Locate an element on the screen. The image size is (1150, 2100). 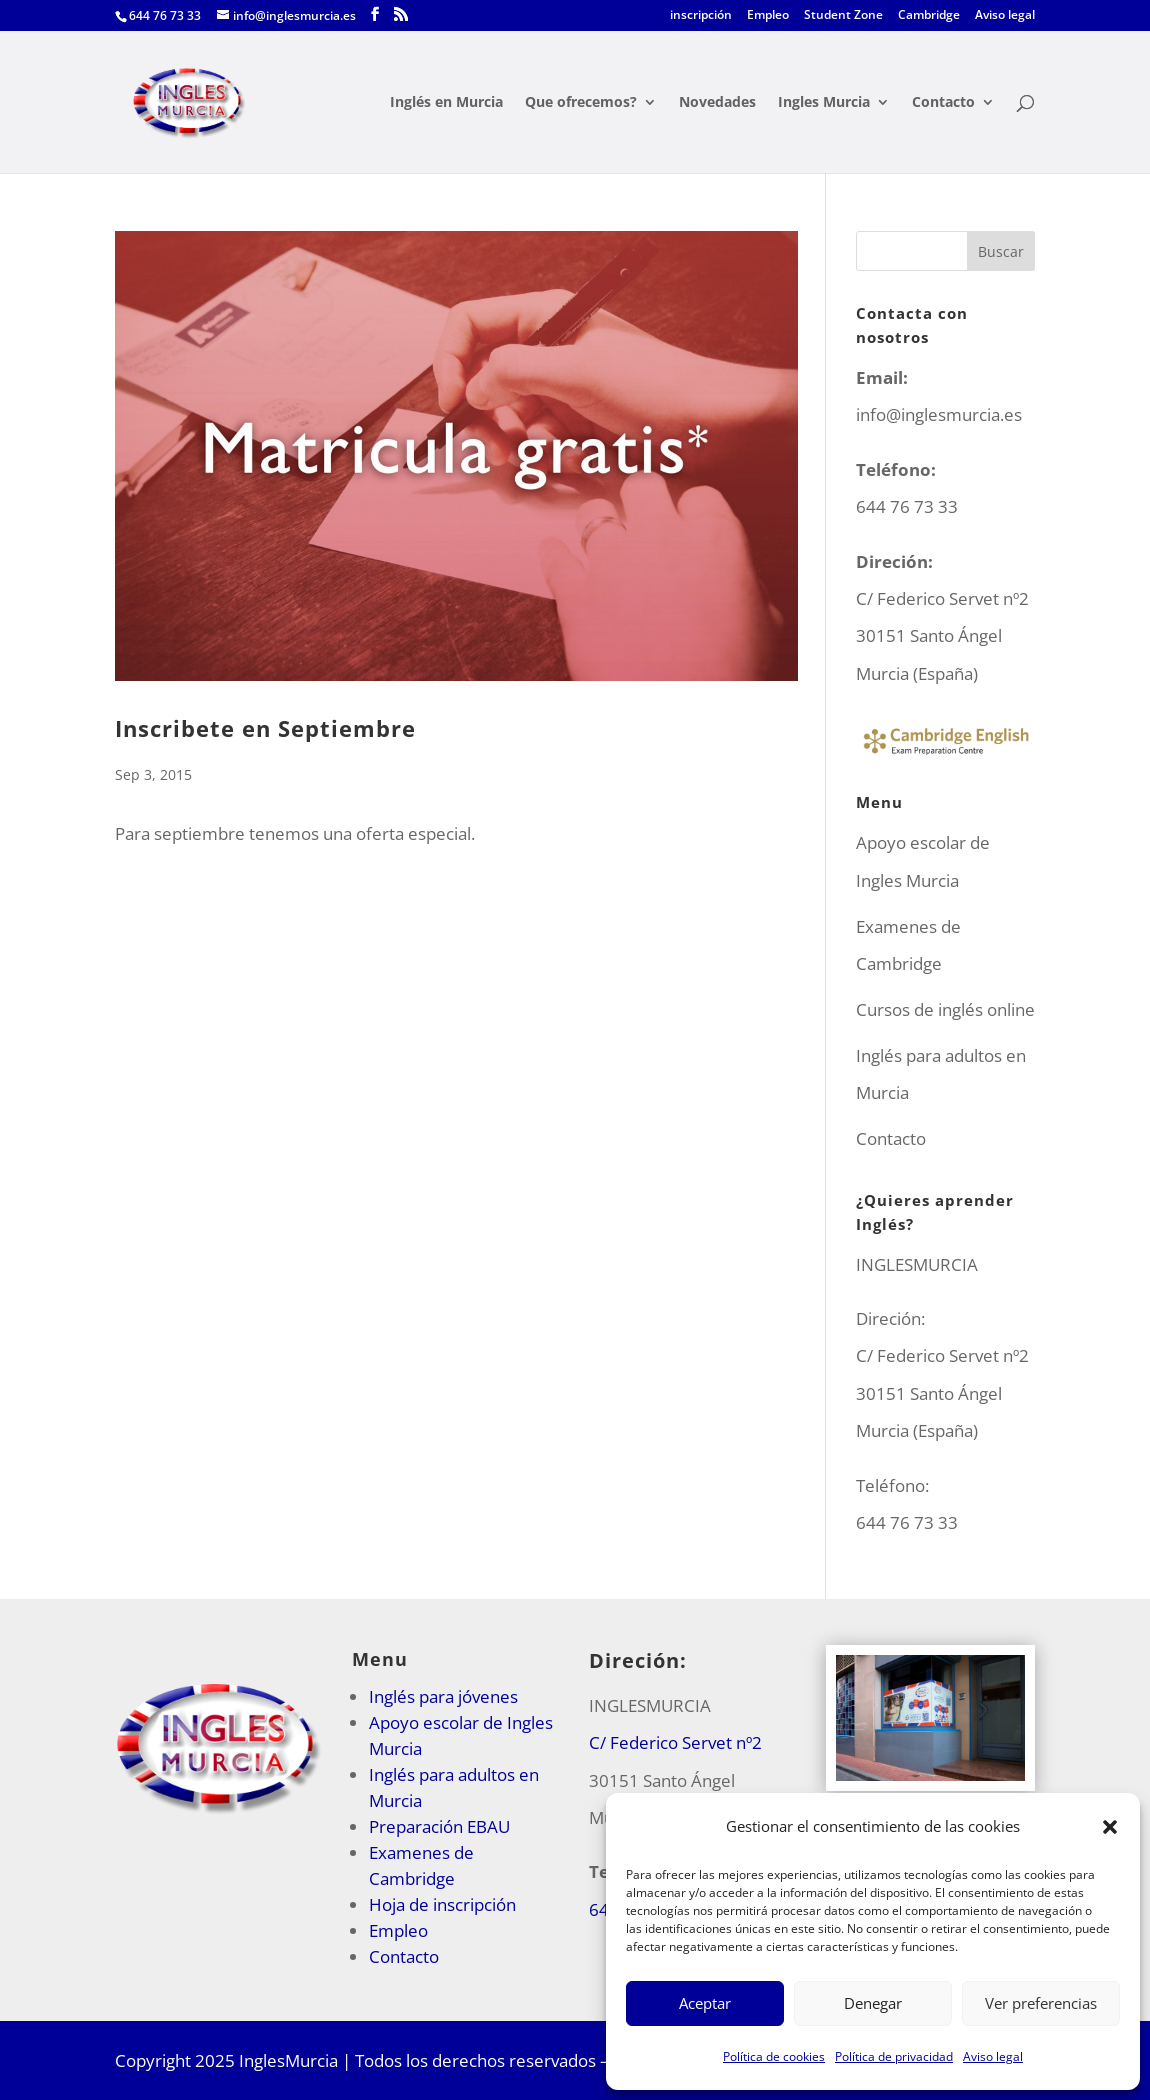
inscripción is located at coordinates (701, 16).